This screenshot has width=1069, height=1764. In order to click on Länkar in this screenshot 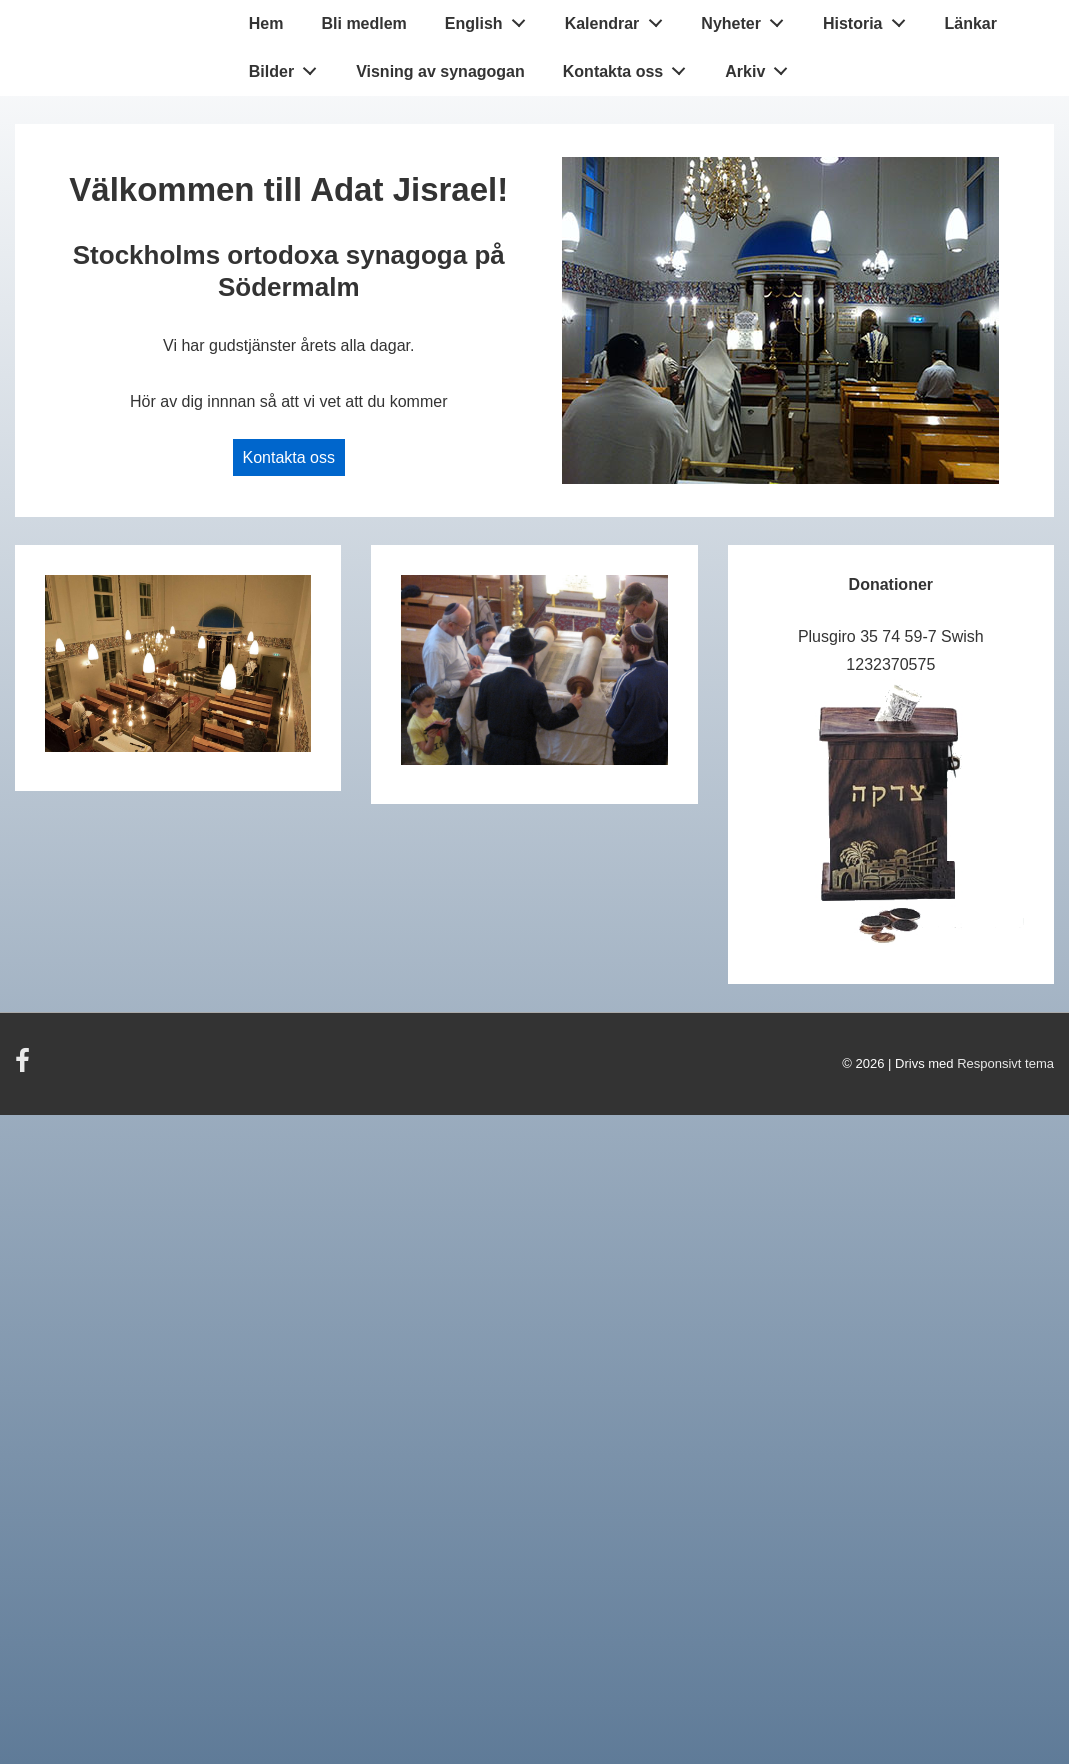, I will do `click(970, 23)`.